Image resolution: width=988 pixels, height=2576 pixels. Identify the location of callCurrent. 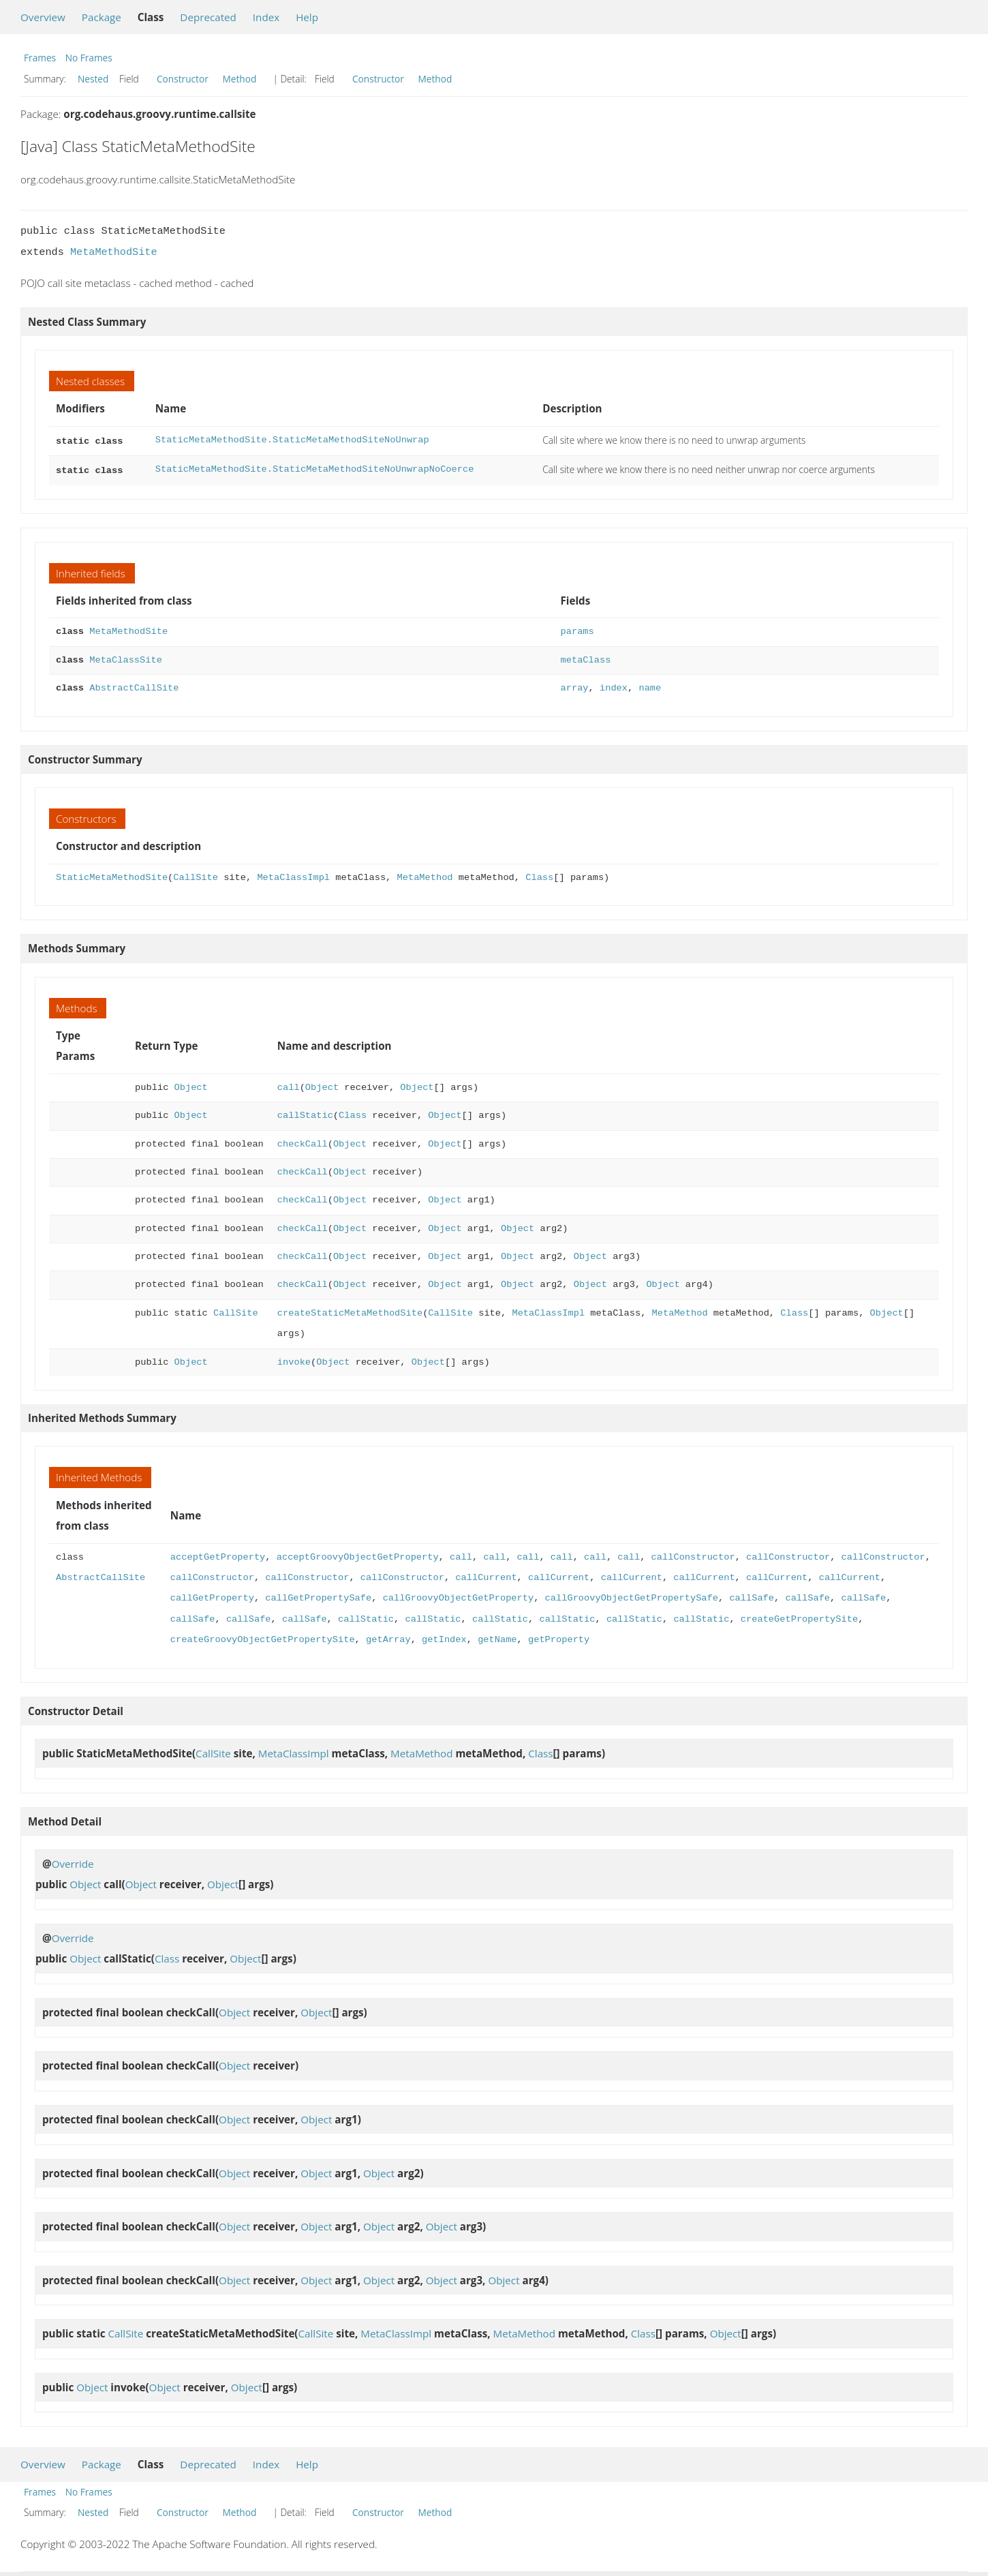
(485, 1575).